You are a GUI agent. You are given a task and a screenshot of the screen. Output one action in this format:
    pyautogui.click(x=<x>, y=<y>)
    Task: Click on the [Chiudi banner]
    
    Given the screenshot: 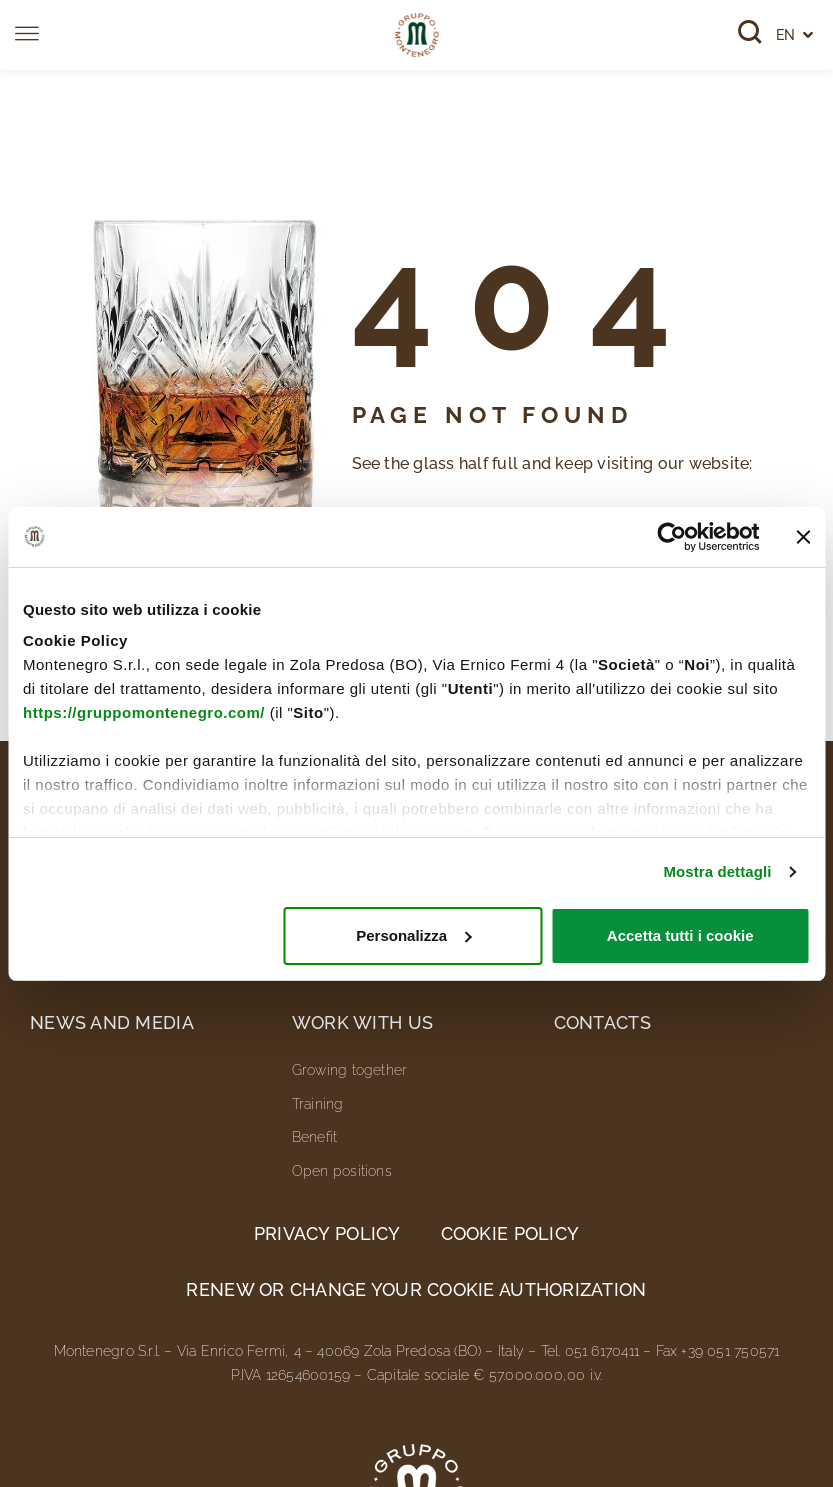 What is the action you would take?
    pyautogui.click(x=803, y=537)
    